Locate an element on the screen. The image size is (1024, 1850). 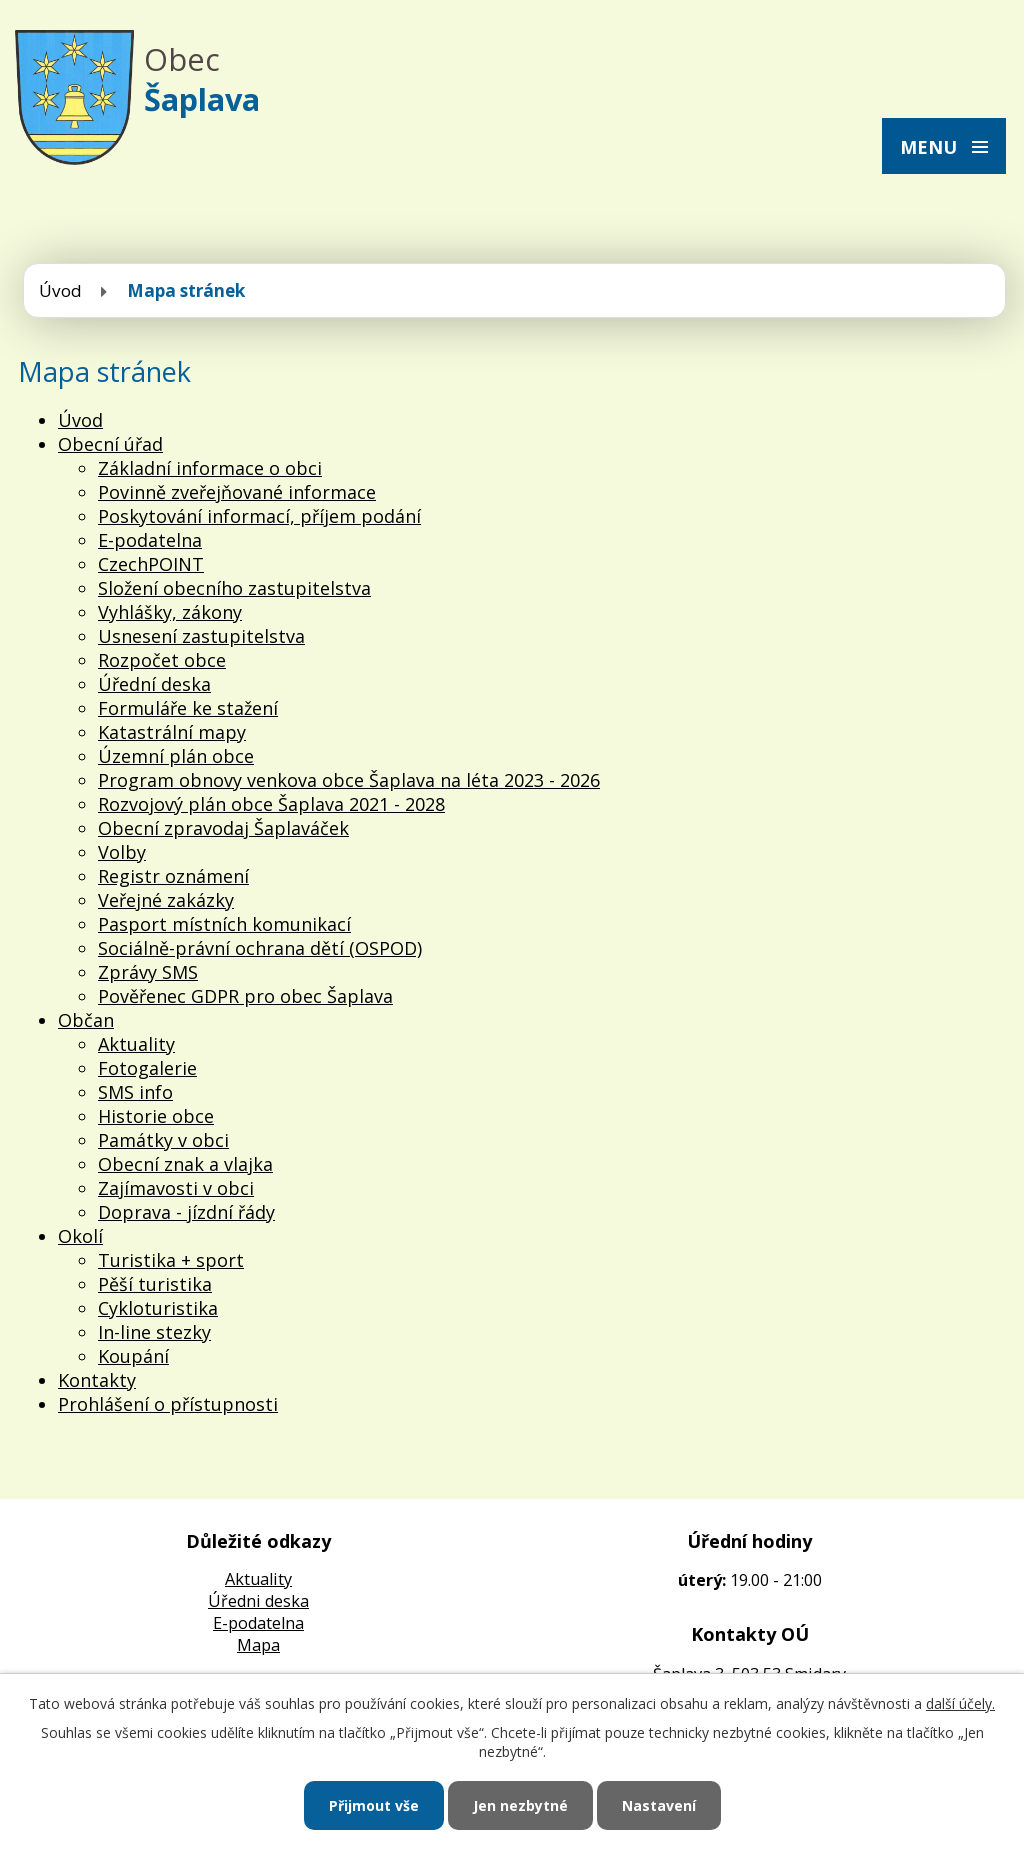
In-line stezky is located at coordinates (154, 1332).